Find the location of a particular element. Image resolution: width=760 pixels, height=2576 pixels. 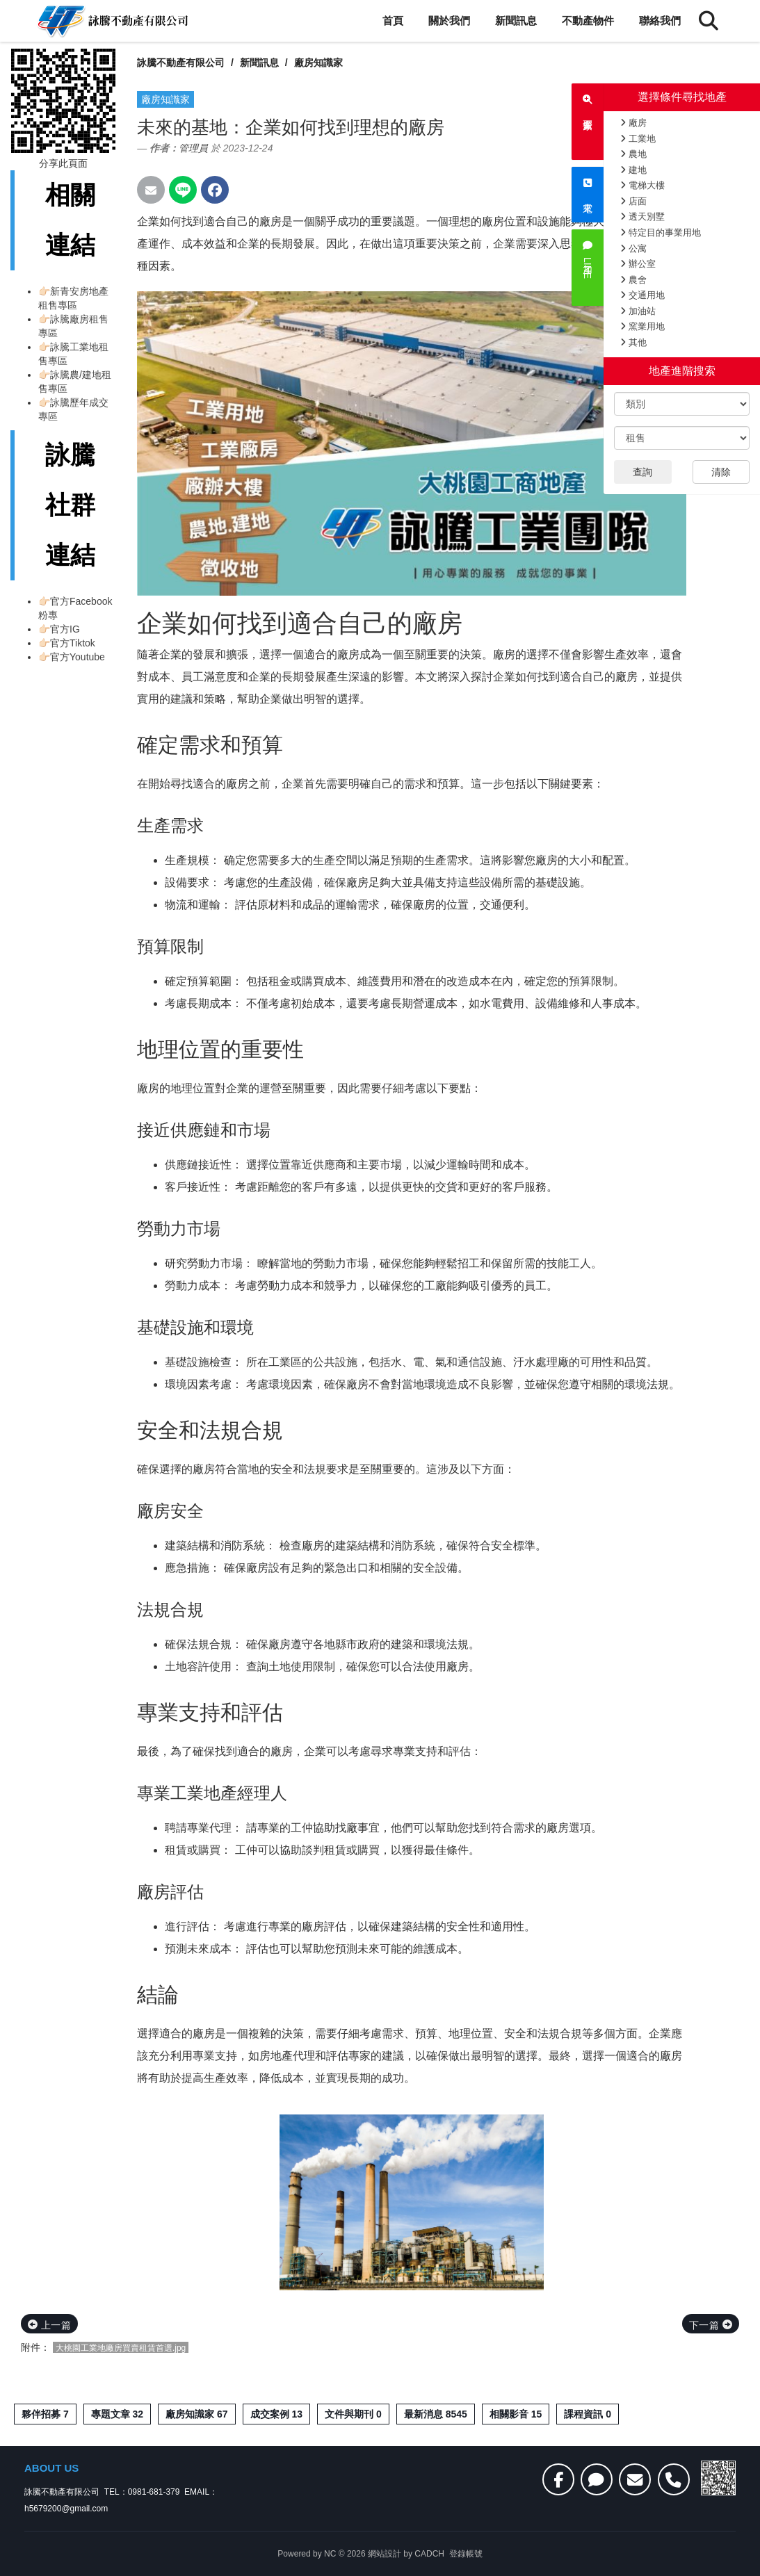

上一篇 is located at coordinates (49, 2325).